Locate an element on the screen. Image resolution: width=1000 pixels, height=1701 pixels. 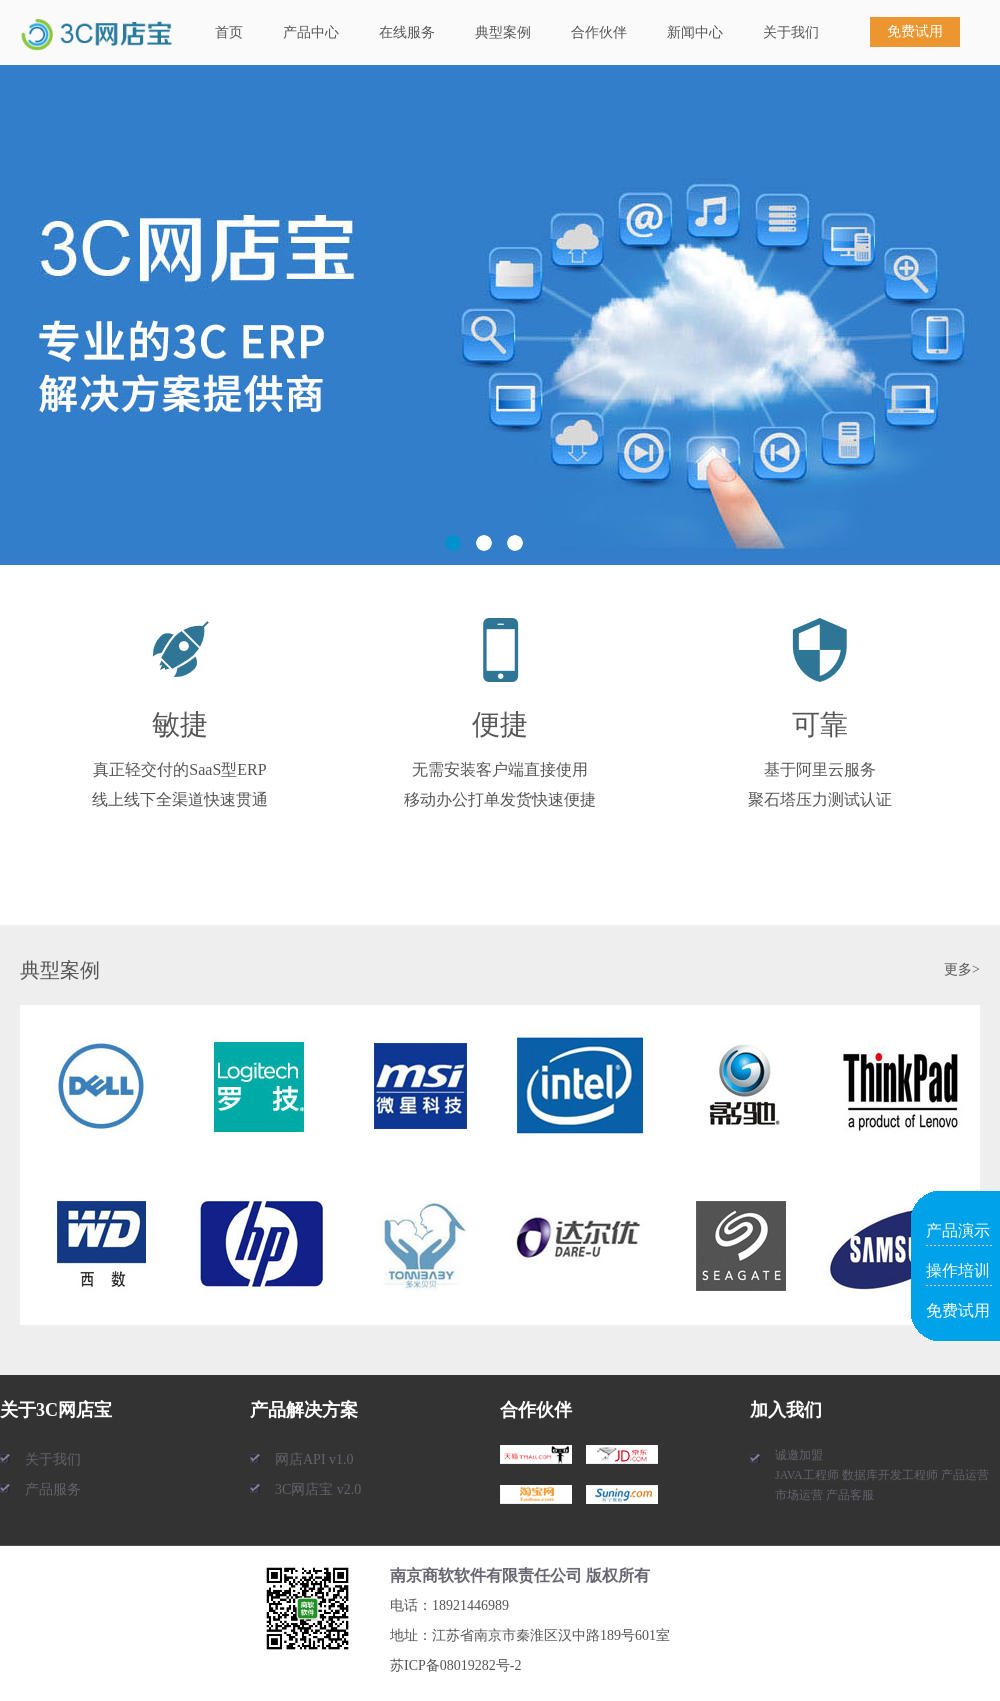
新闻中心 is located at coordinates (695, 32).